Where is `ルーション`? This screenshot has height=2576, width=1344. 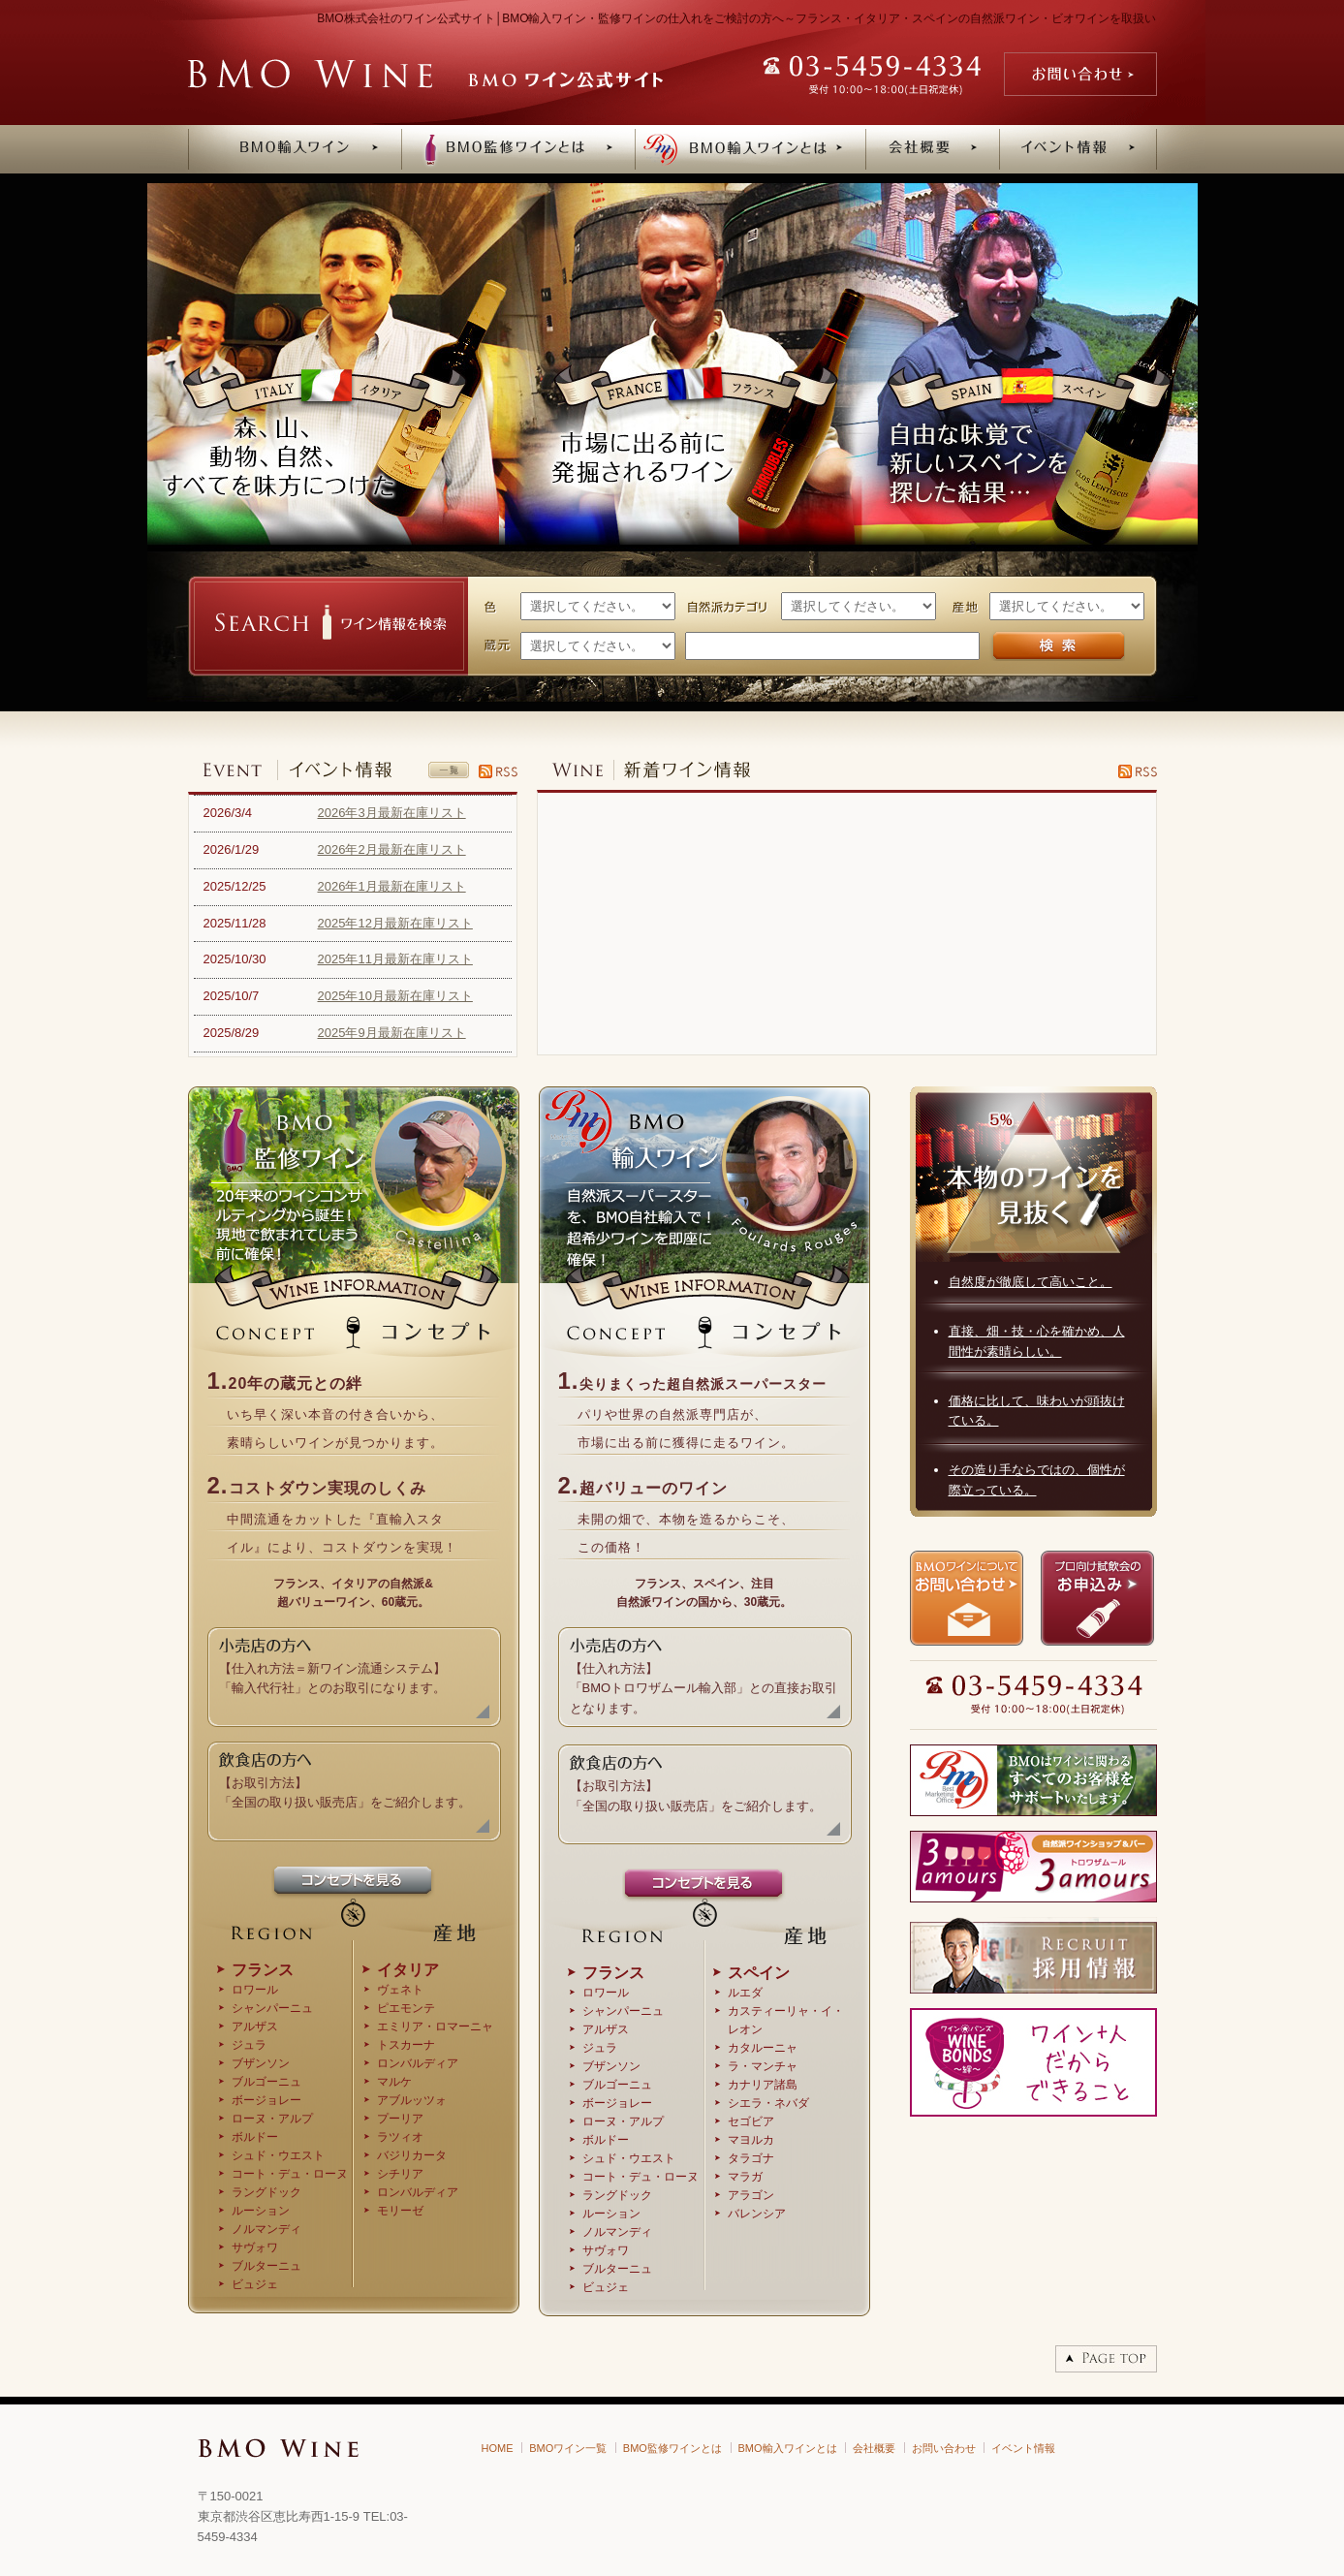 ルーション is located at coordinates (261, 2210).